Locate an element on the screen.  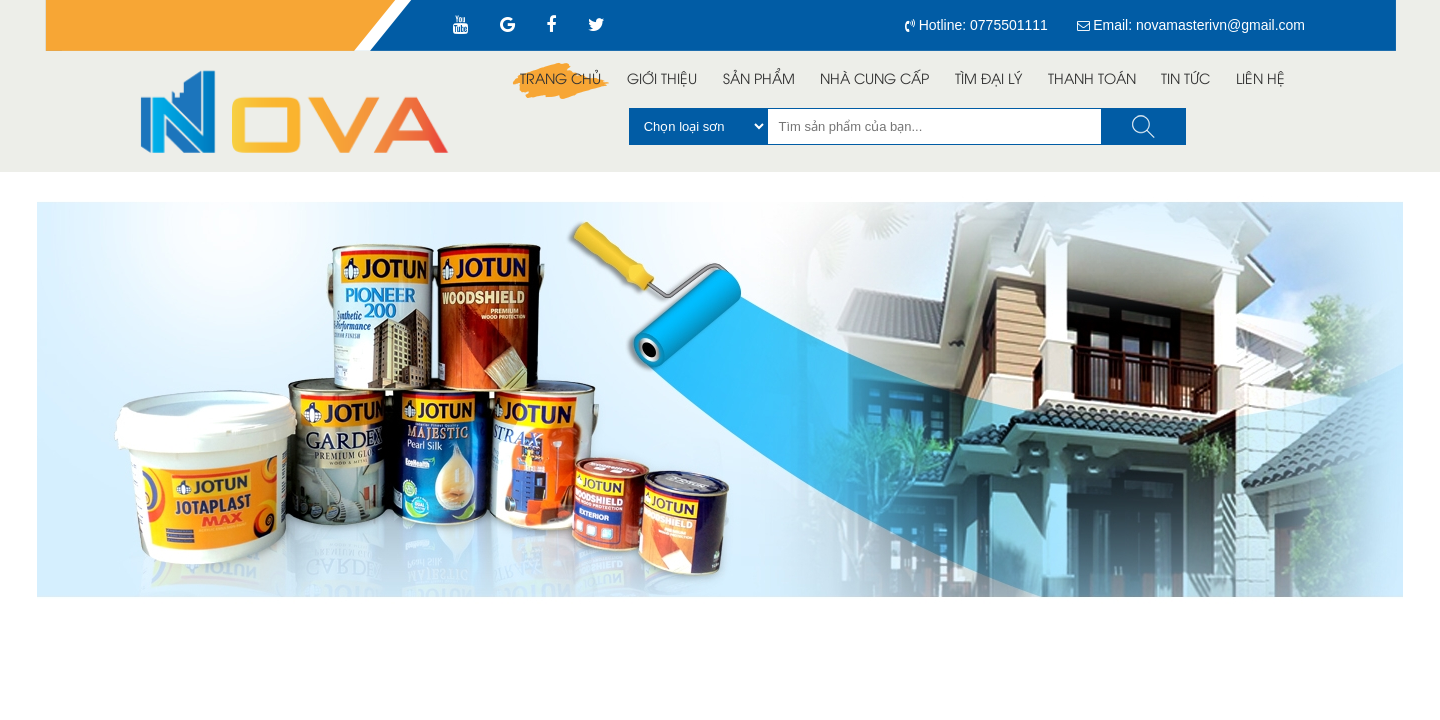
Liên Hệ is located at coordinates (1260, 80).